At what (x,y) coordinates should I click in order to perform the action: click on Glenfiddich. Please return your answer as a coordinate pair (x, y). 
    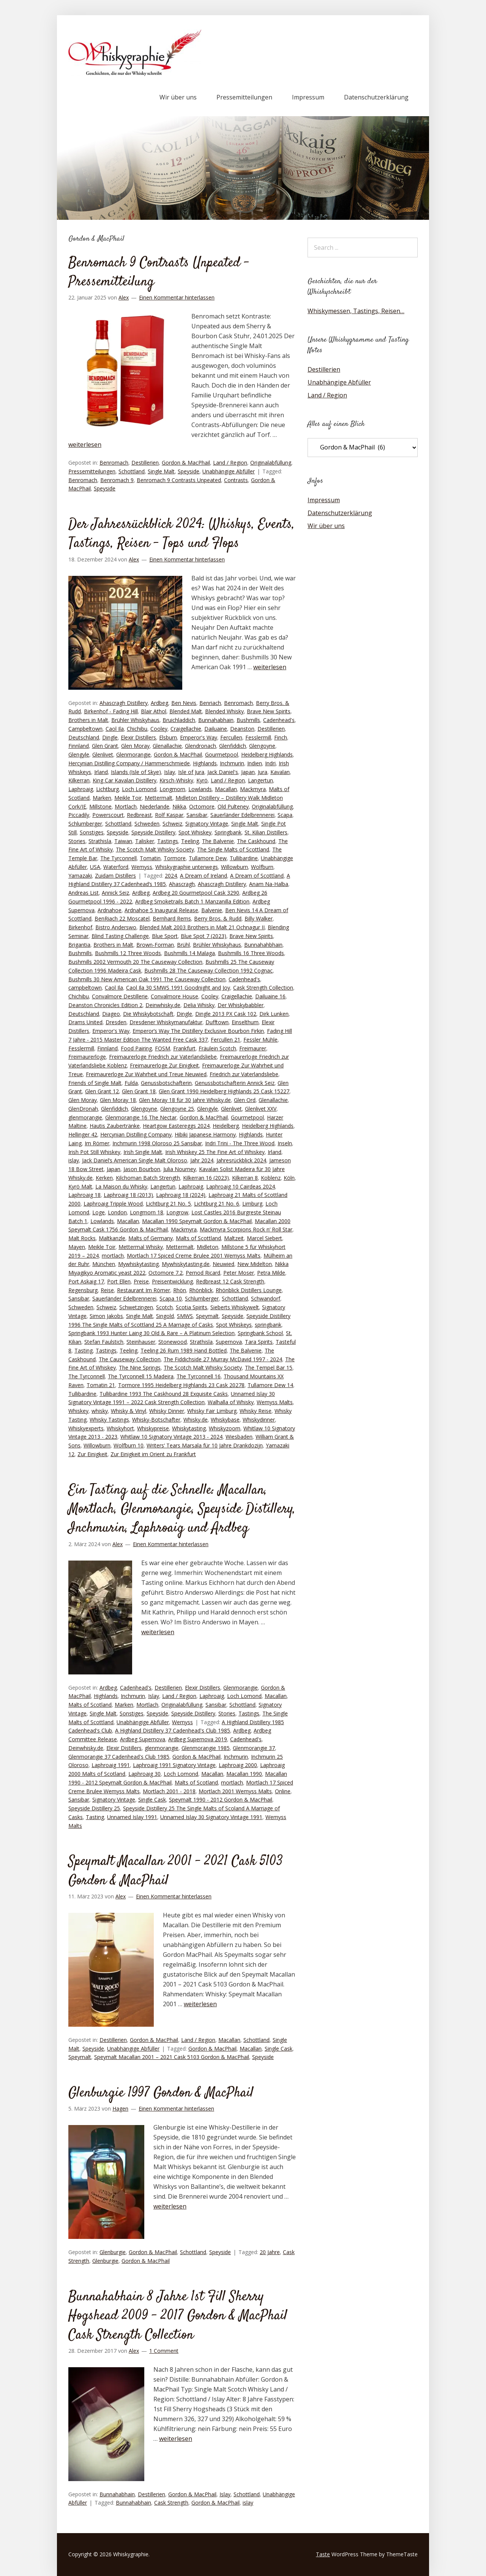
    Looking at the image, I should click on (232, 745).